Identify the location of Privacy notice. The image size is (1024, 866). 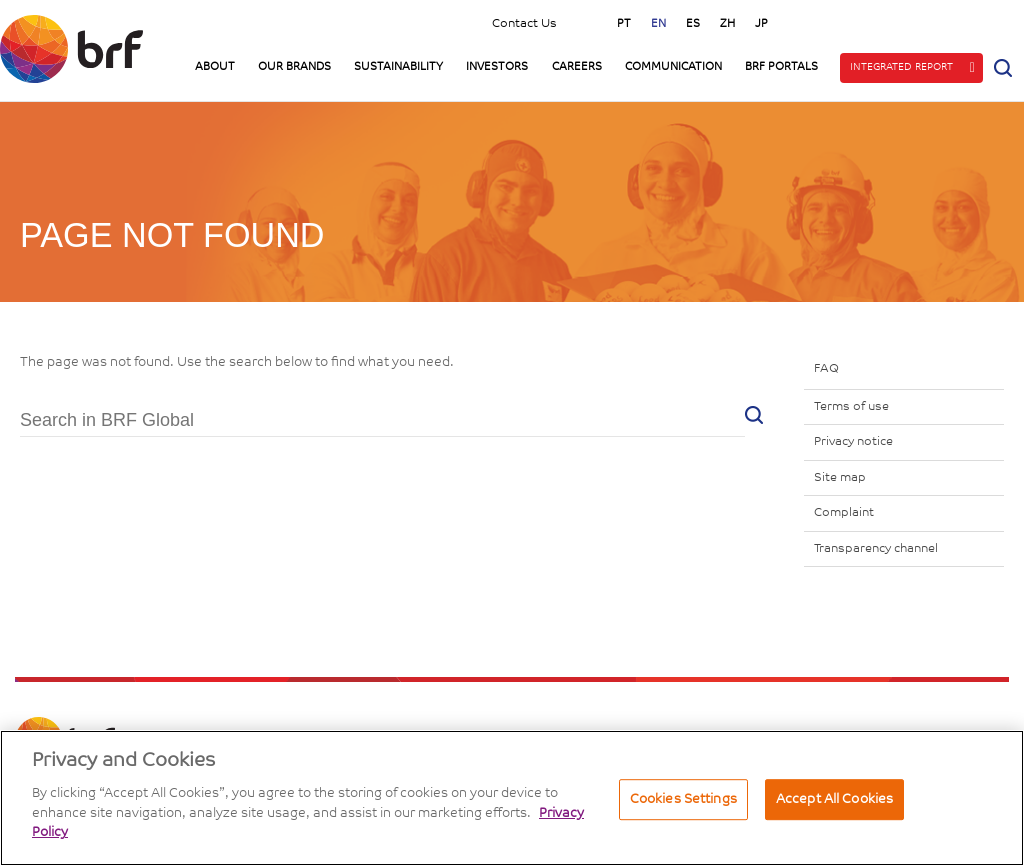
(853, 442).